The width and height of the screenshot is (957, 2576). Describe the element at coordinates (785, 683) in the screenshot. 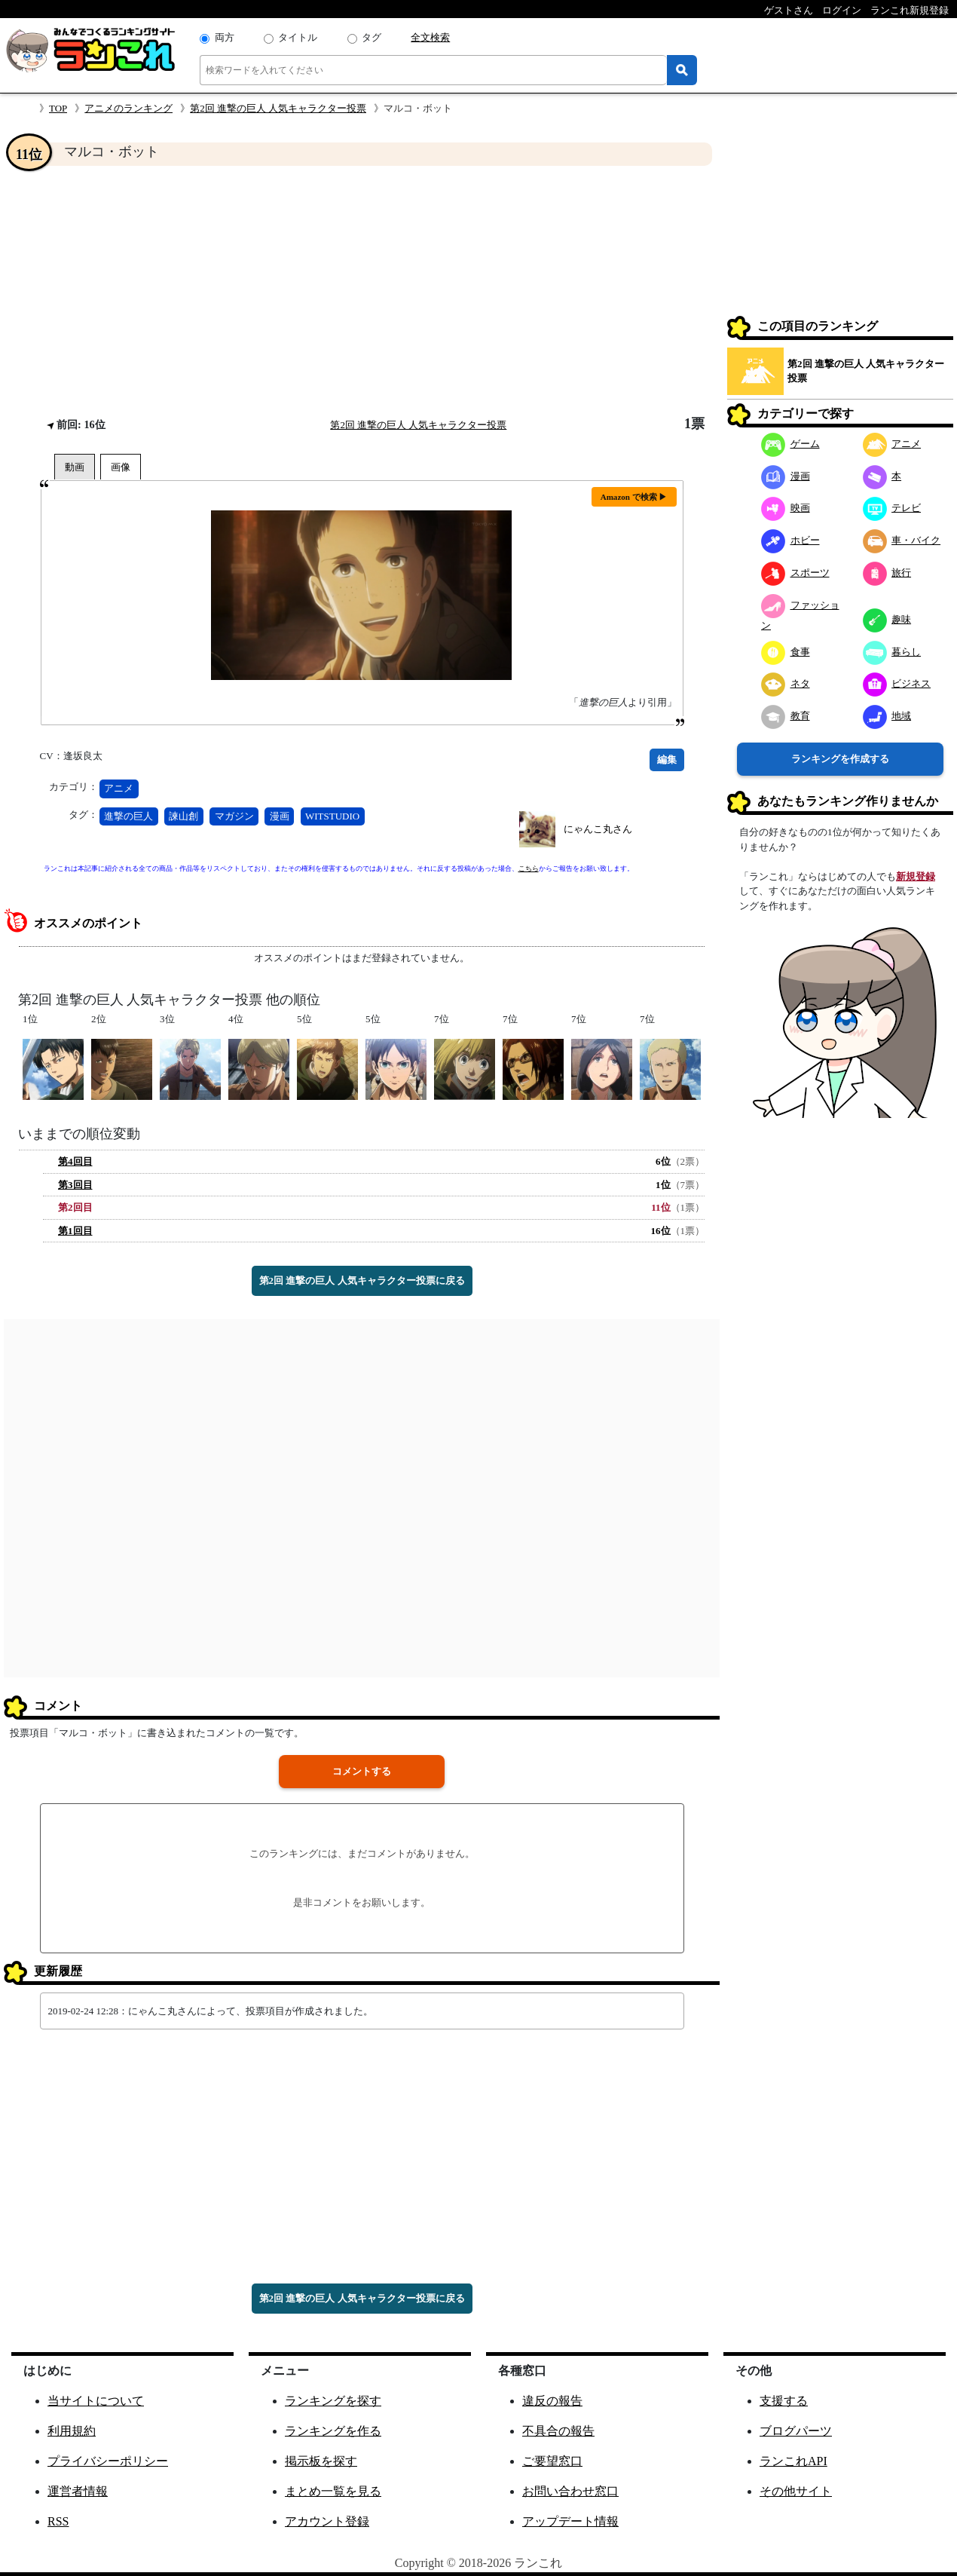

I see `ネタ` at that location.